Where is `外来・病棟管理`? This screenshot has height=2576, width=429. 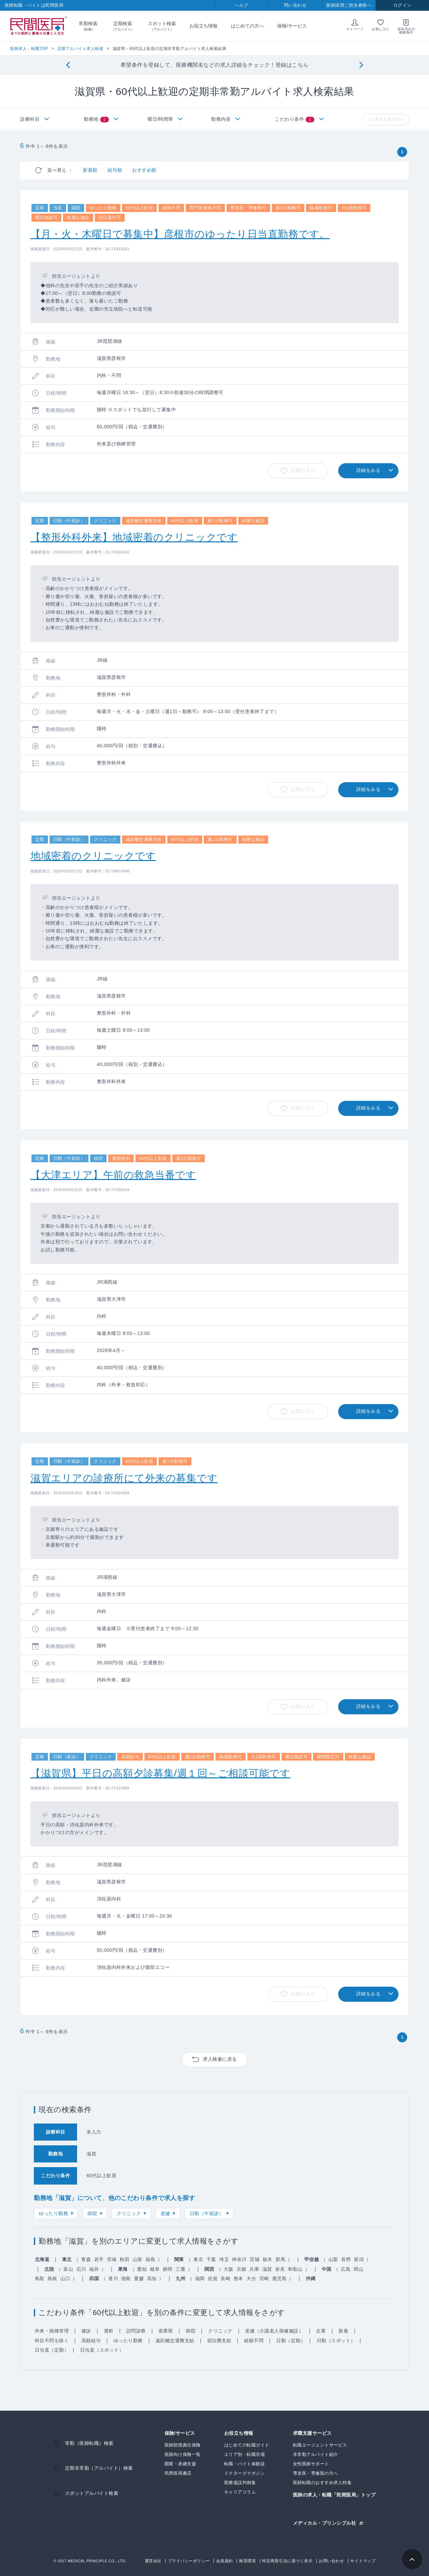
外来・病棟管理 is located at coordinates (52, 2330).